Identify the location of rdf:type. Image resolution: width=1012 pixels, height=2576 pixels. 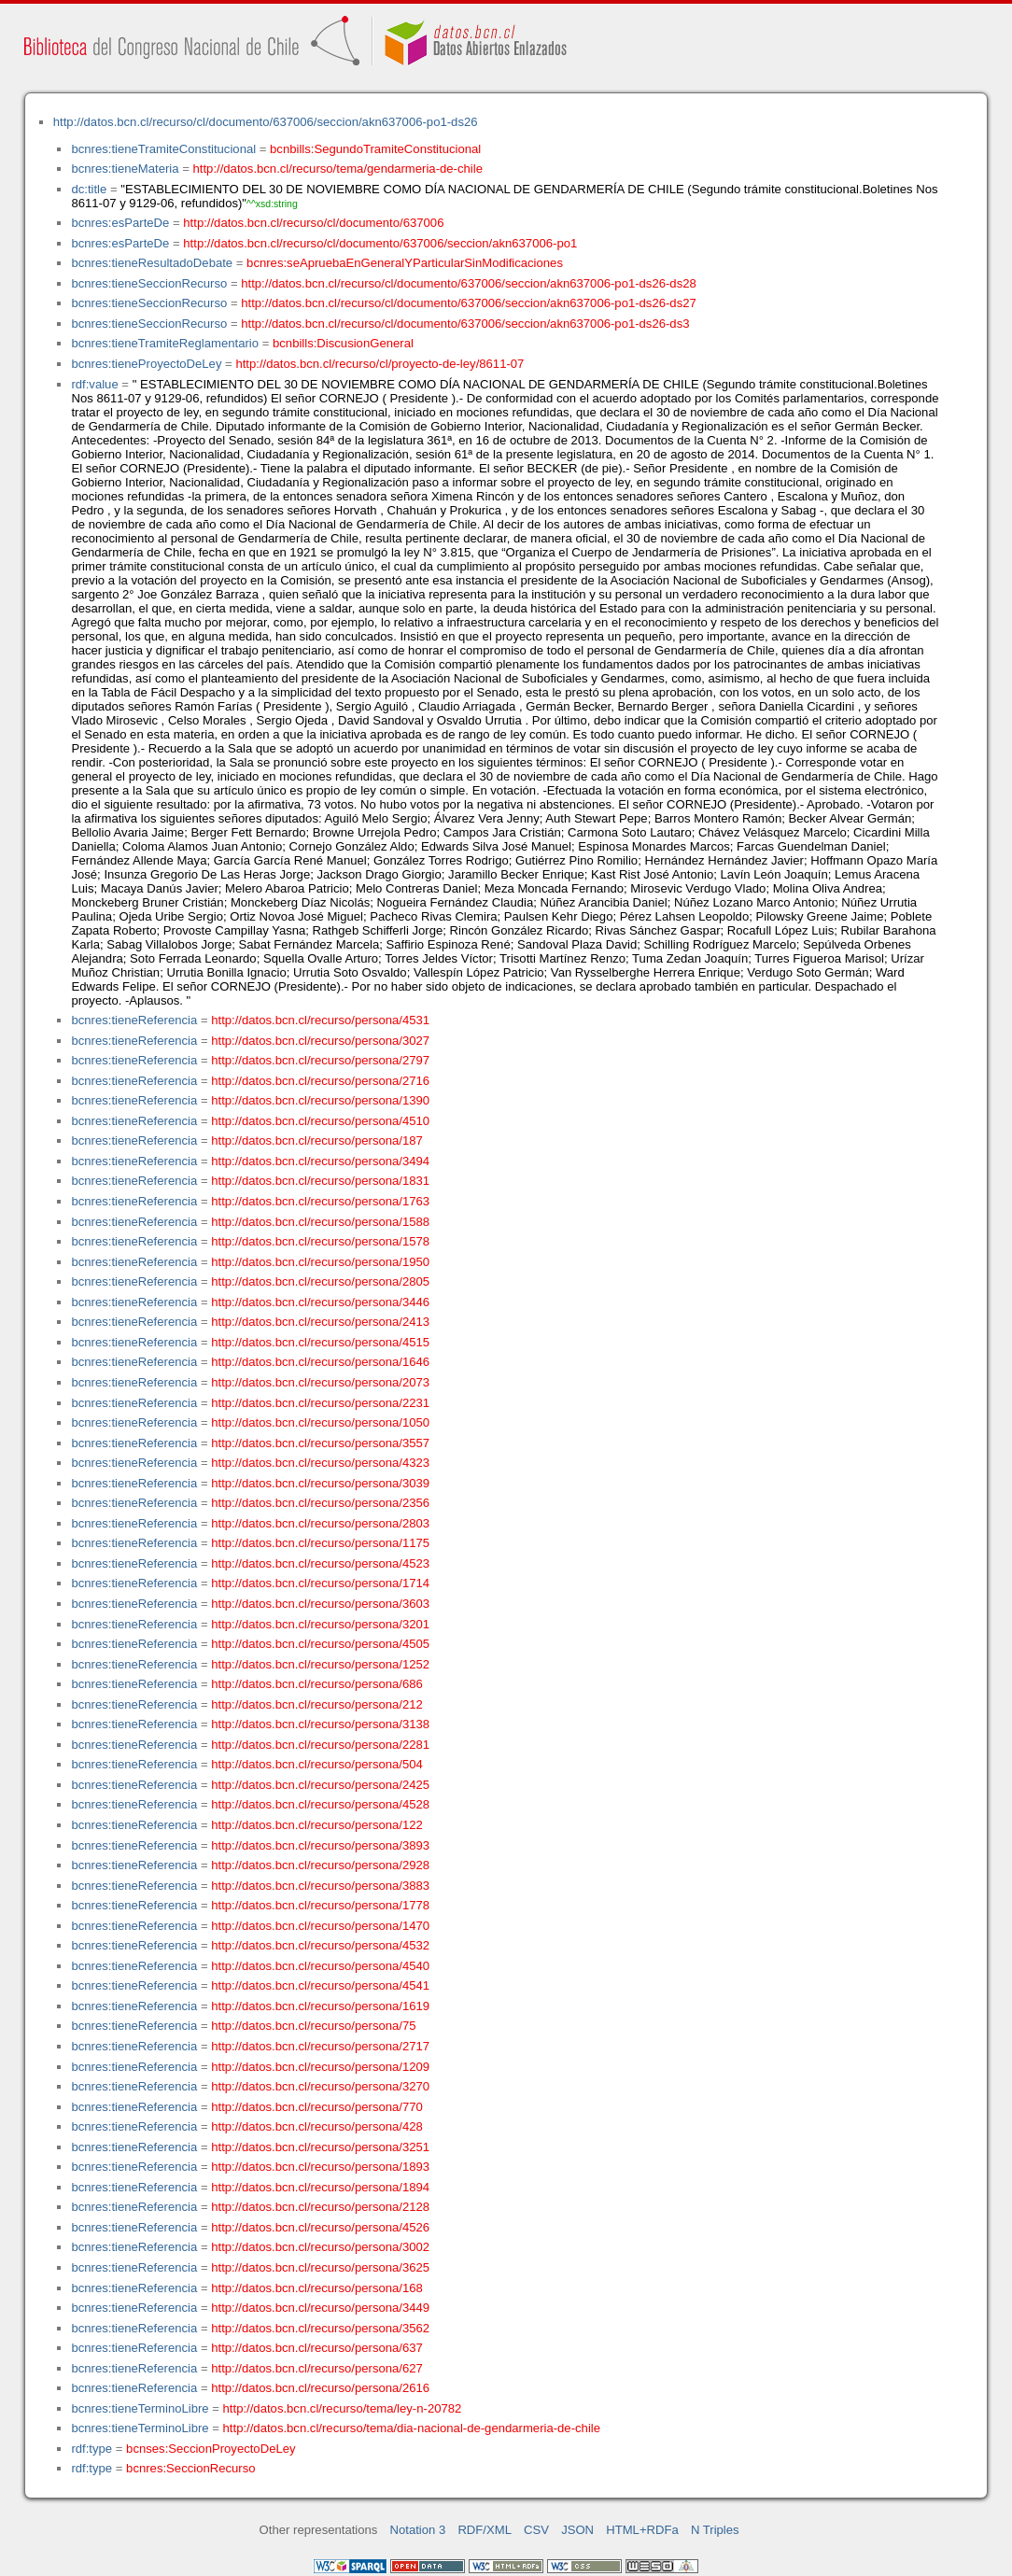
(91, 2449).